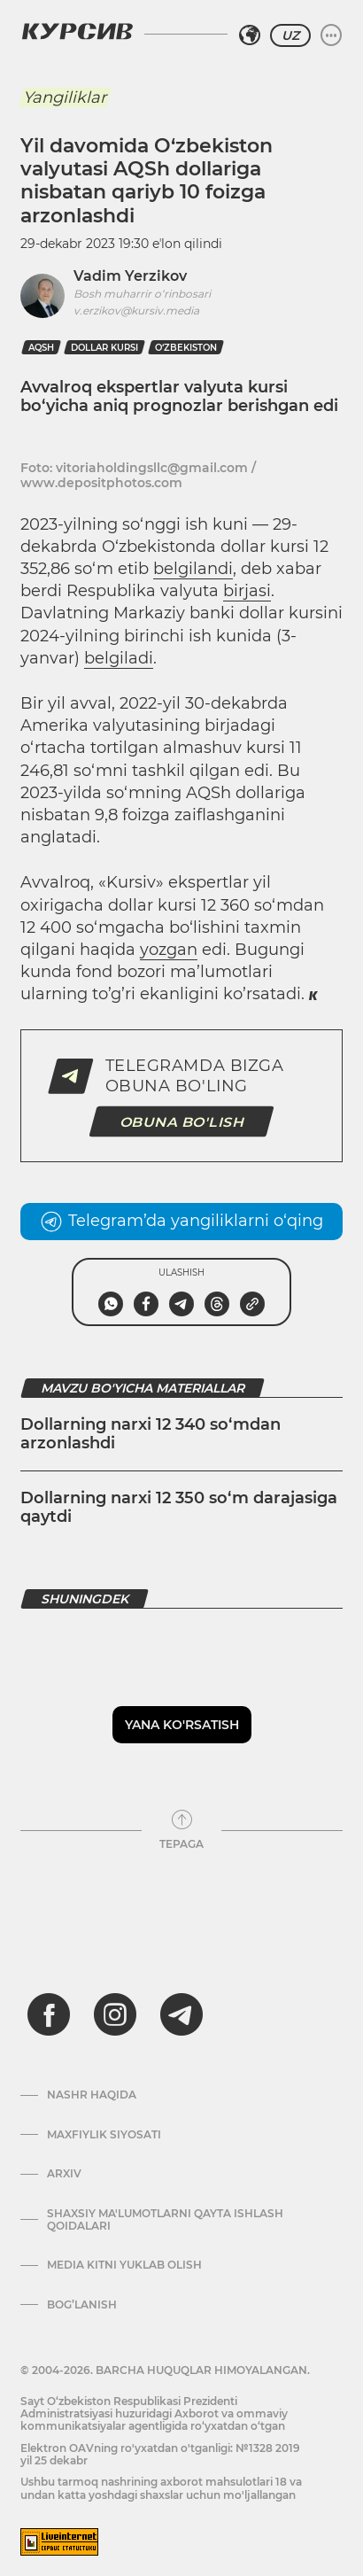 This screenshot has width=363, height=2576. I want to click on belgiladi, so click(118, 658).